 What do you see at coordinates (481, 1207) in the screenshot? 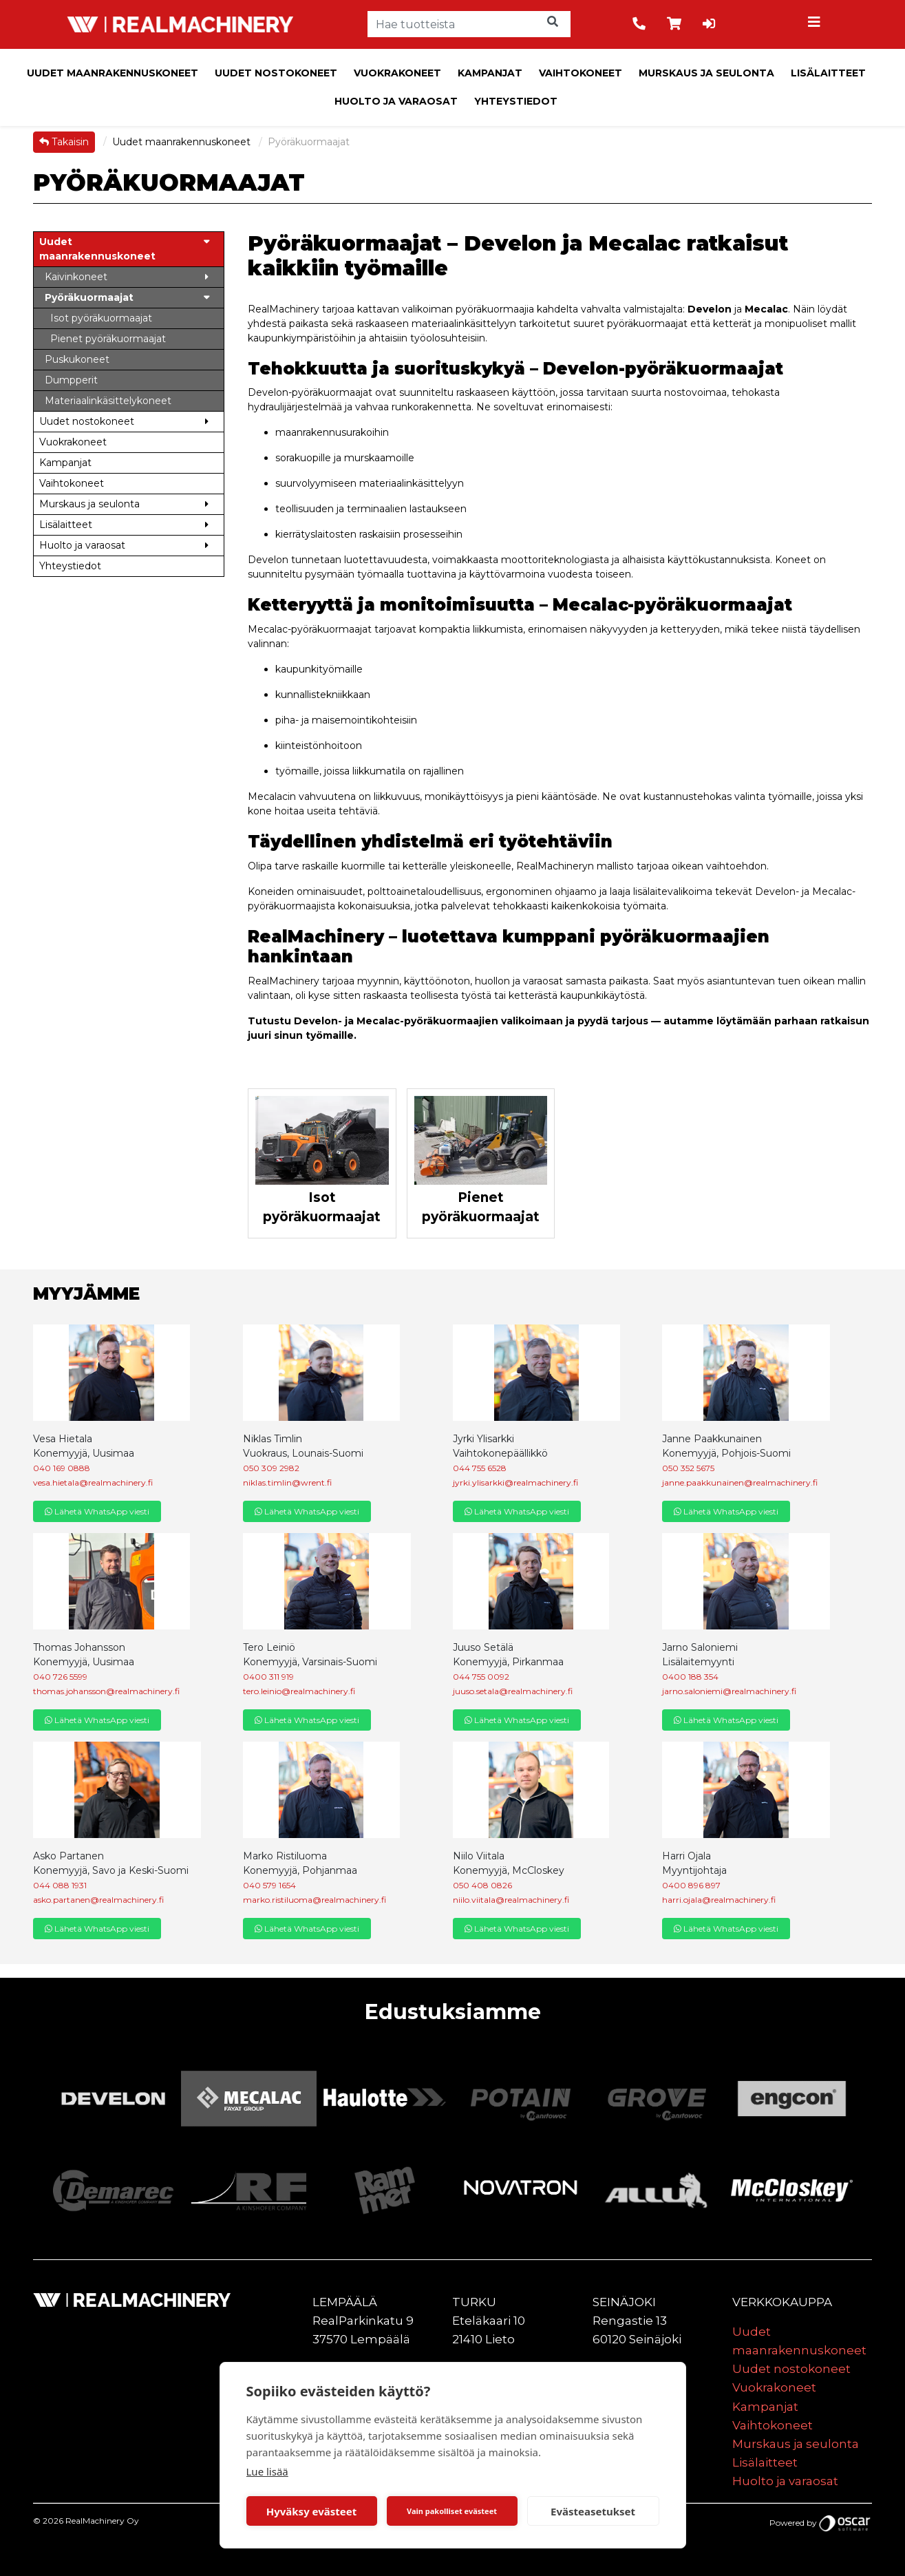
I see `Pienet pyöräkuormaajat` at bounding box center [481, 1207].